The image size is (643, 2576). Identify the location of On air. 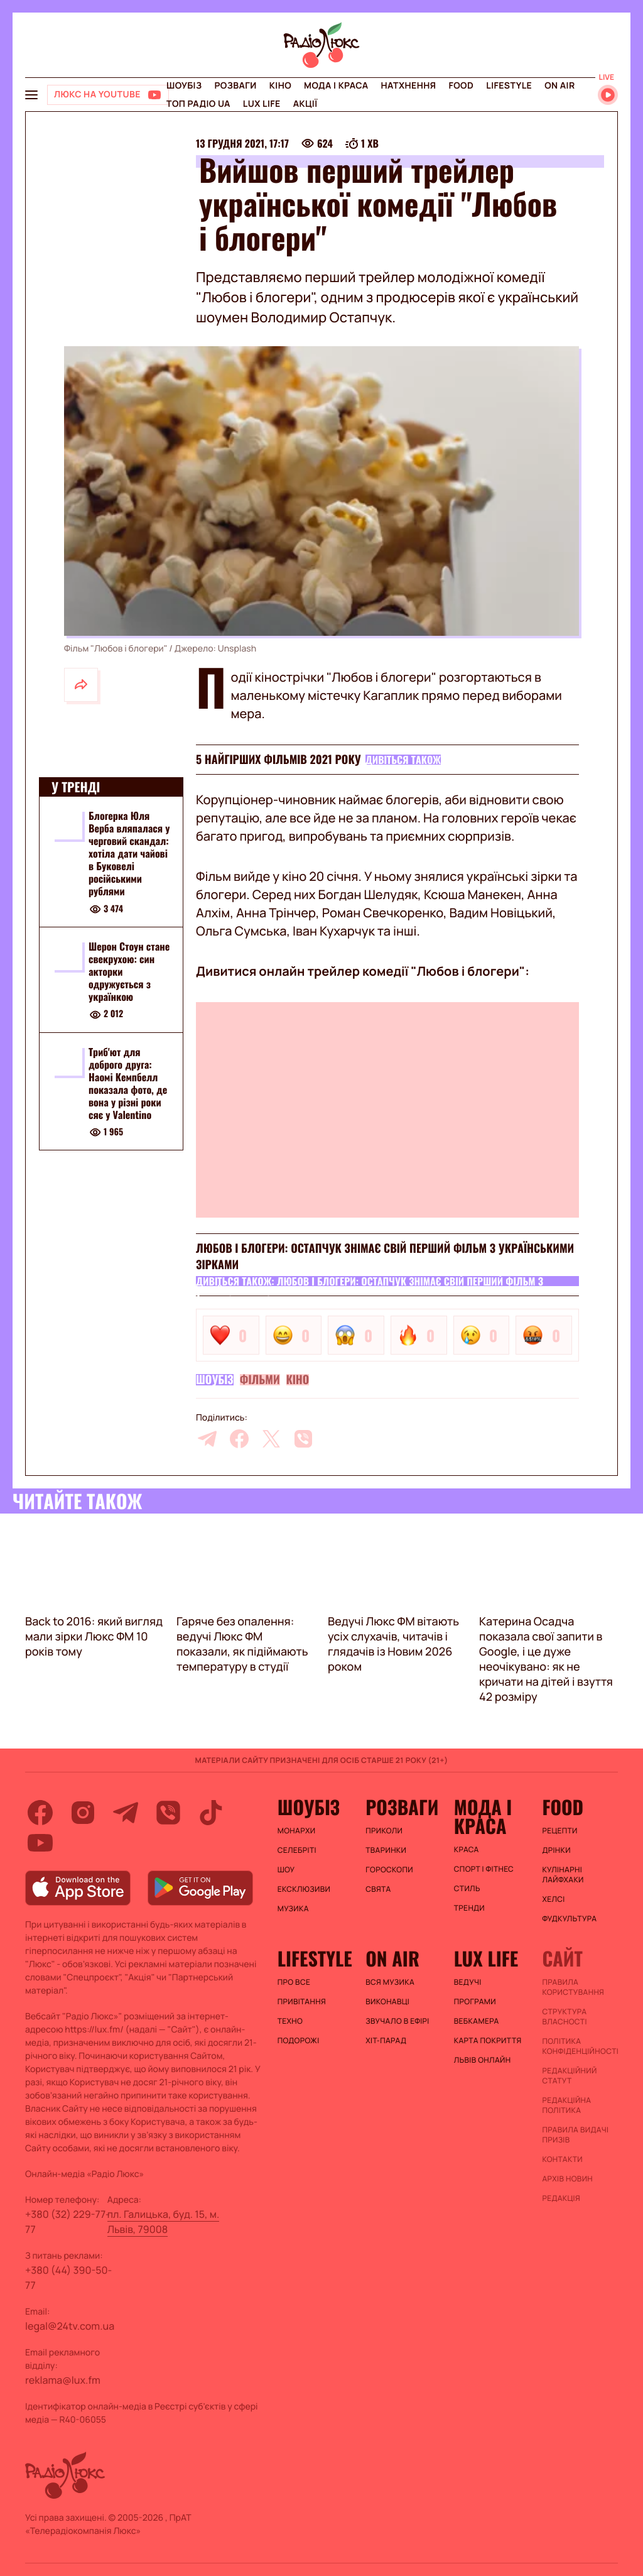
(559, 86).